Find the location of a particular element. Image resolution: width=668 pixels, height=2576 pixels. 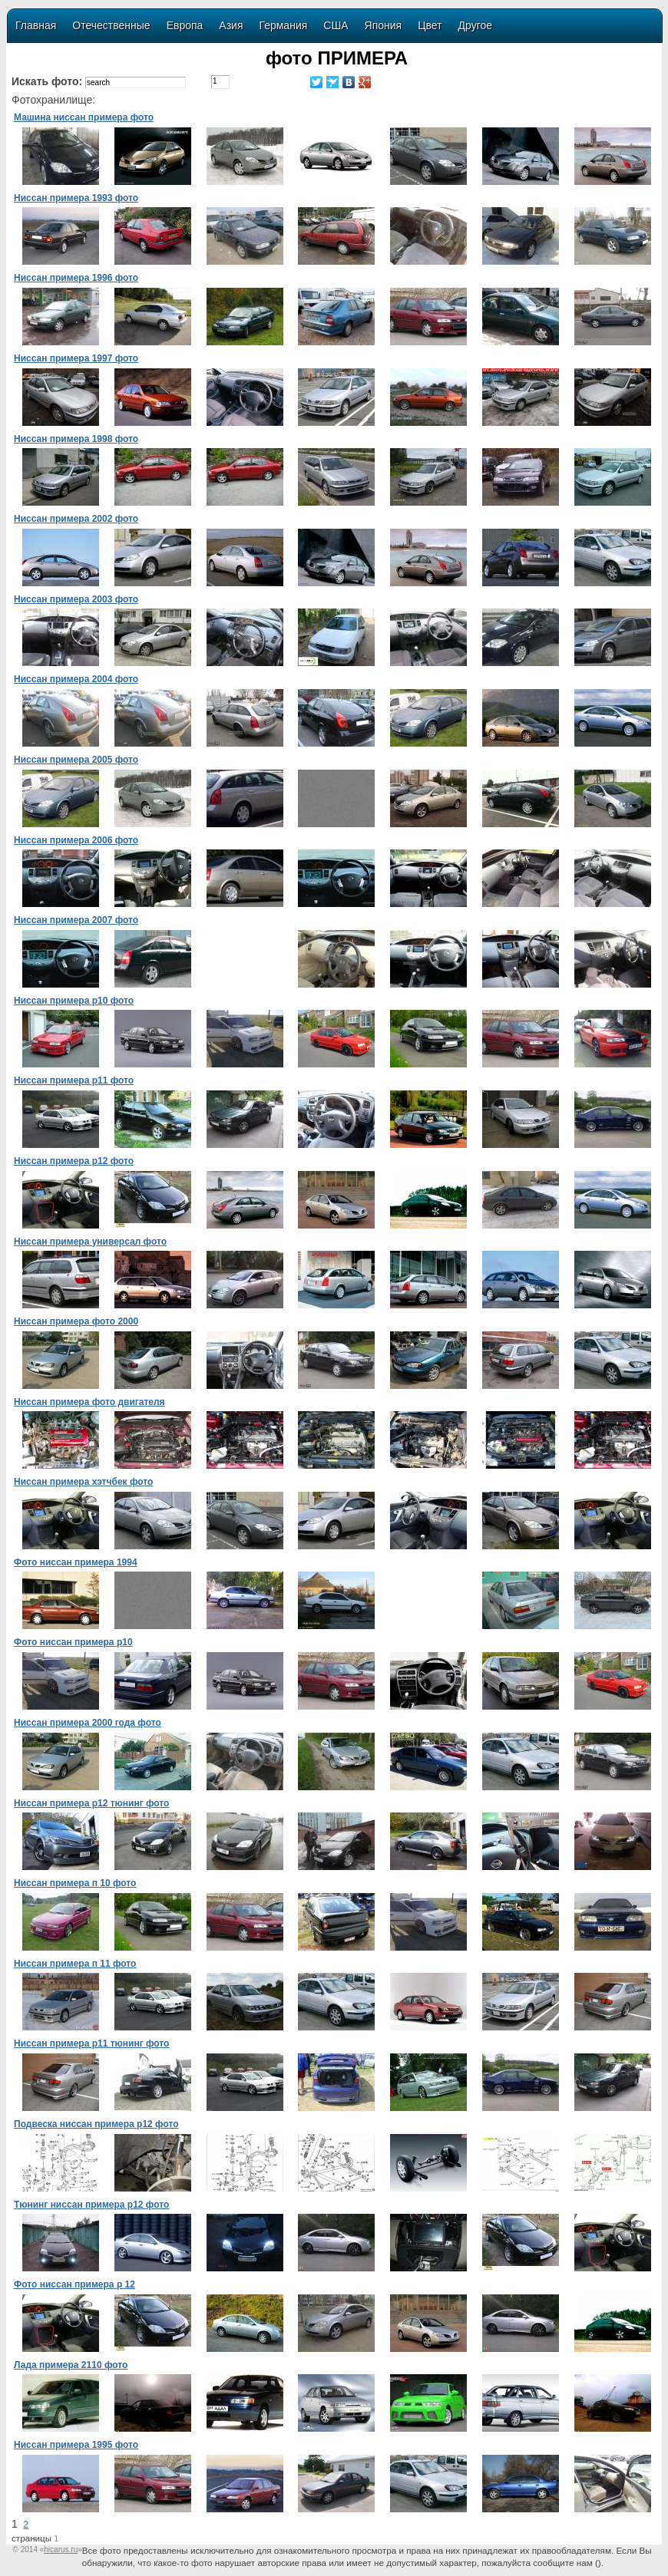

Германия is located at coordinates (284, 25).